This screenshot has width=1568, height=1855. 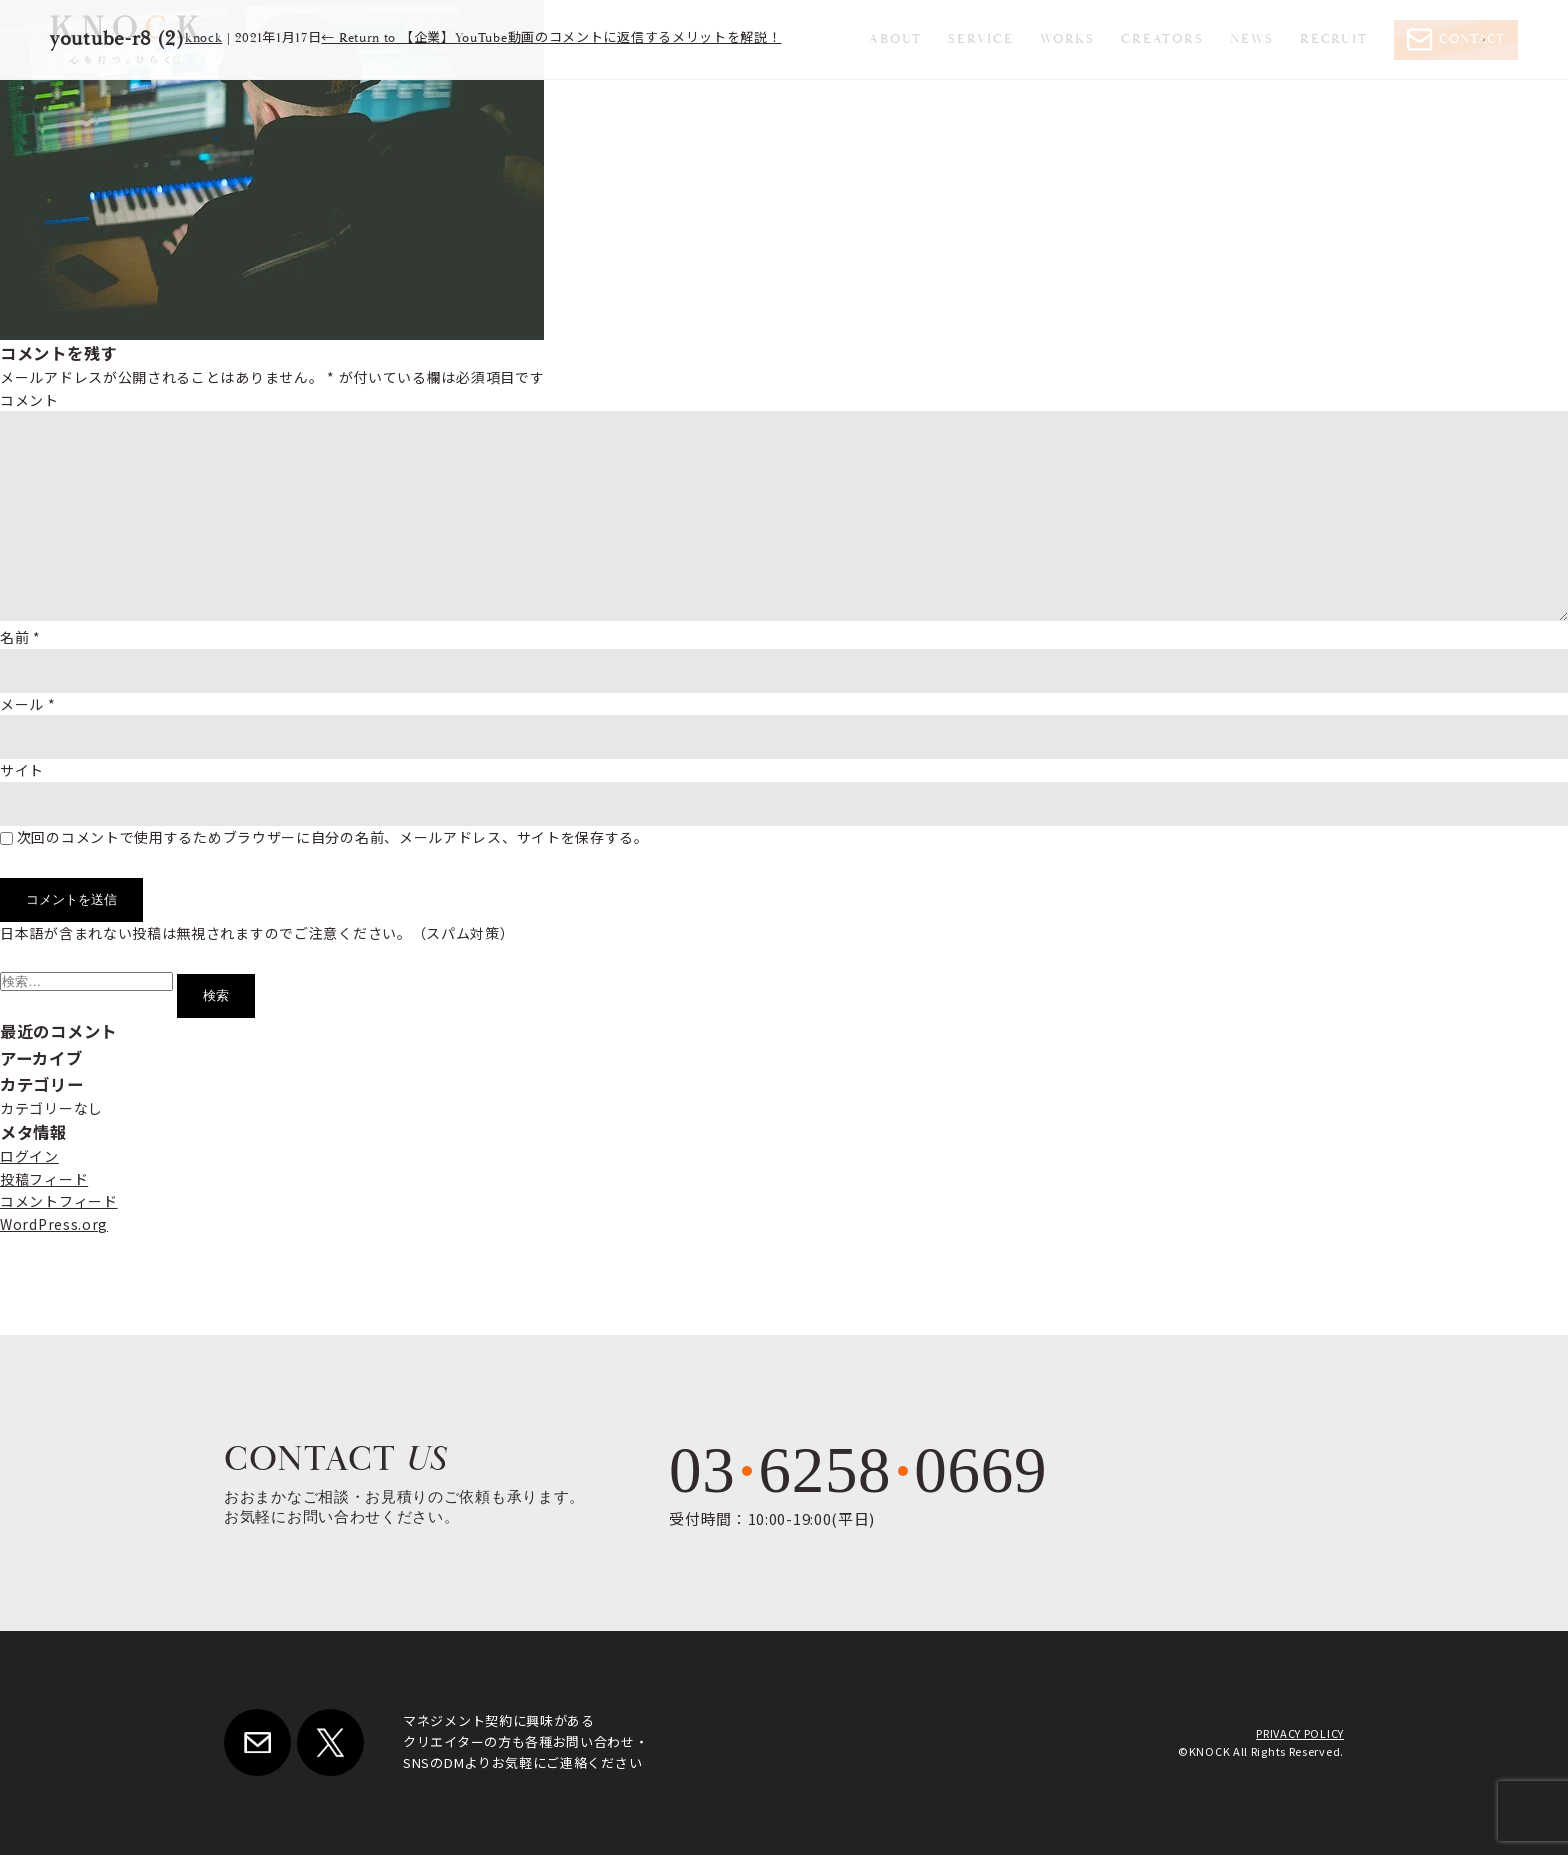 I want to click on PRIVACY POLICY, so click(x=1300, y=1733).